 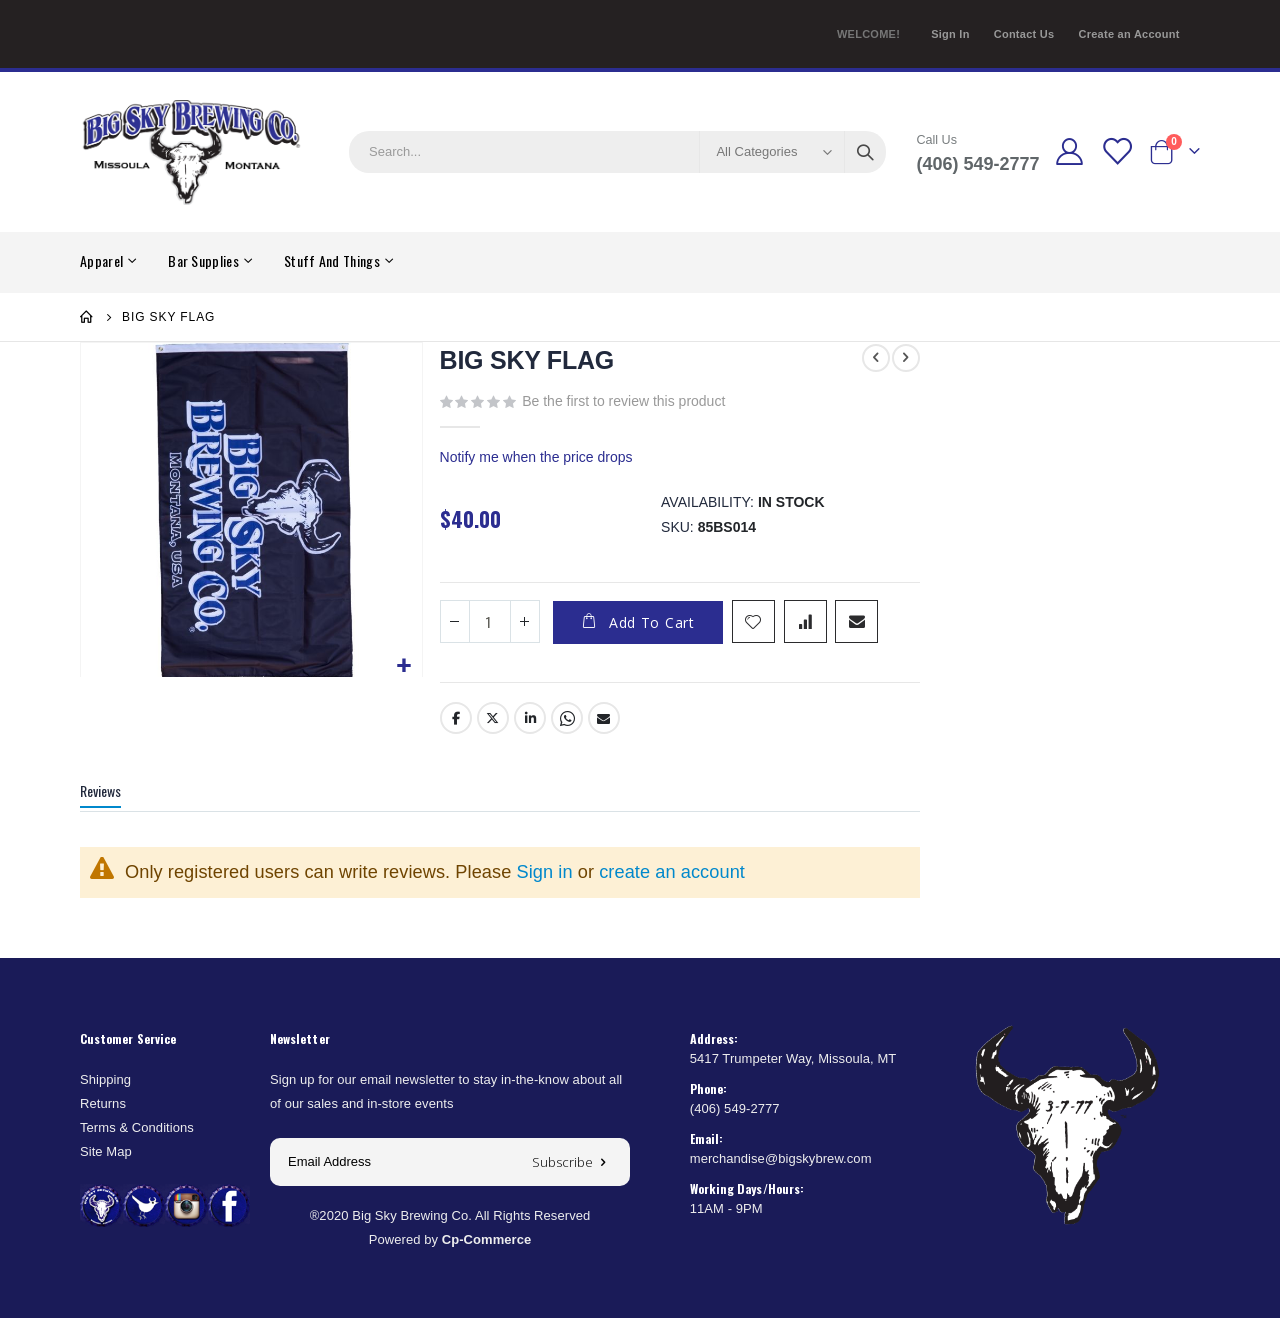 I want to click on Email, so click(x=602, y=728).